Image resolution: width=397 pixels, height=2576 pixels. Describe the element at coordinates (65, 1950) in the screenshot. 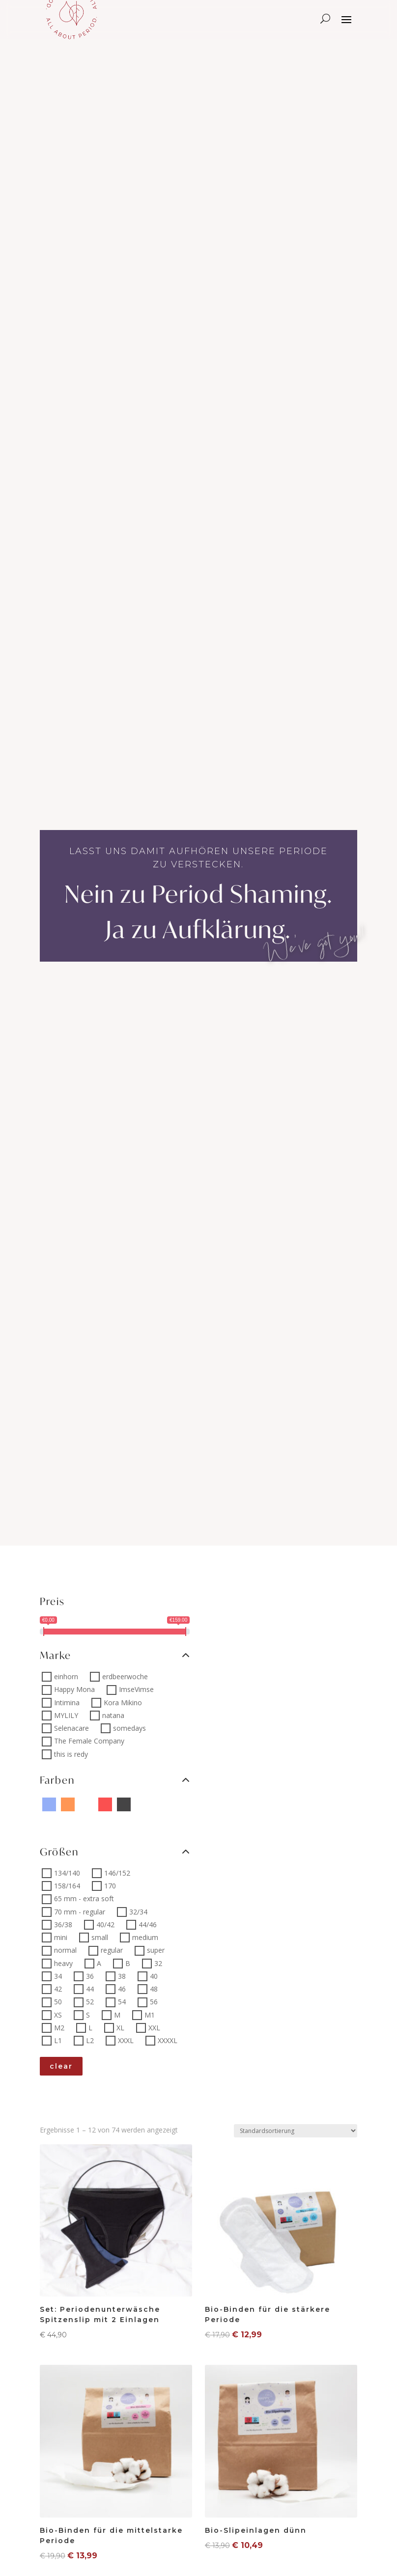

I see `normal` at that location.